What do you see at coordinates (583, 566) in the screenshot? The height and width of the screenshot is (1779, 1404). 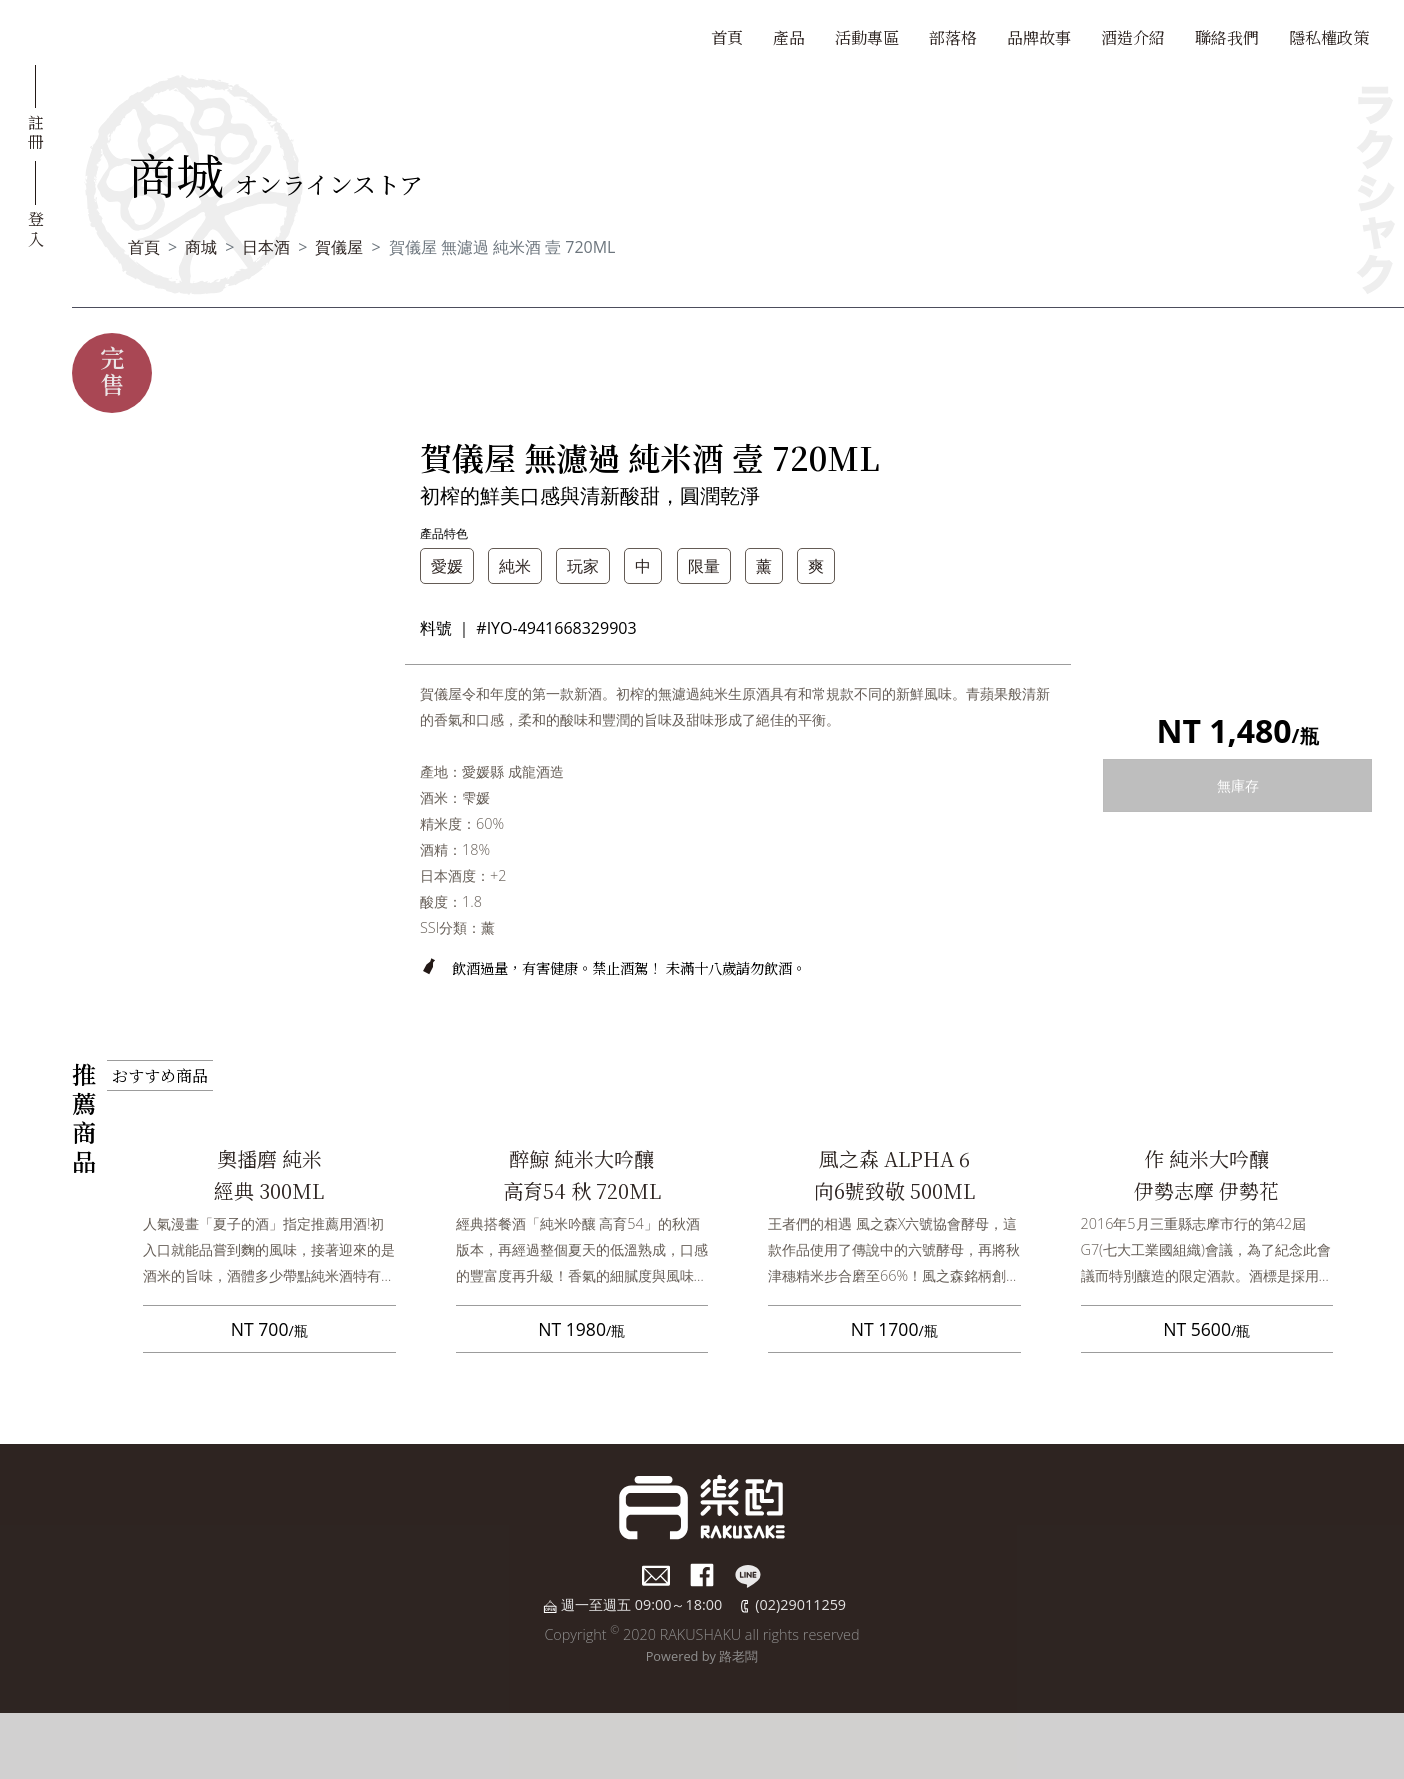 I see `玩家` at bounding box center [583, 566].